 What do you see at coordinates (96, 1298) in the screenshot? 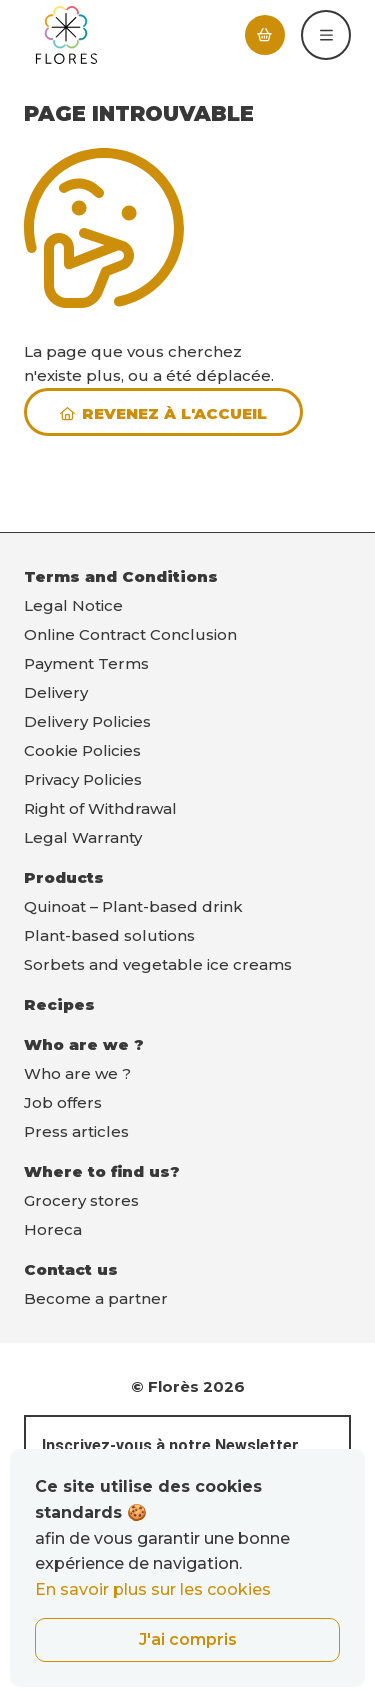
I see `Become a partner` at bounding box center [96, 1298].